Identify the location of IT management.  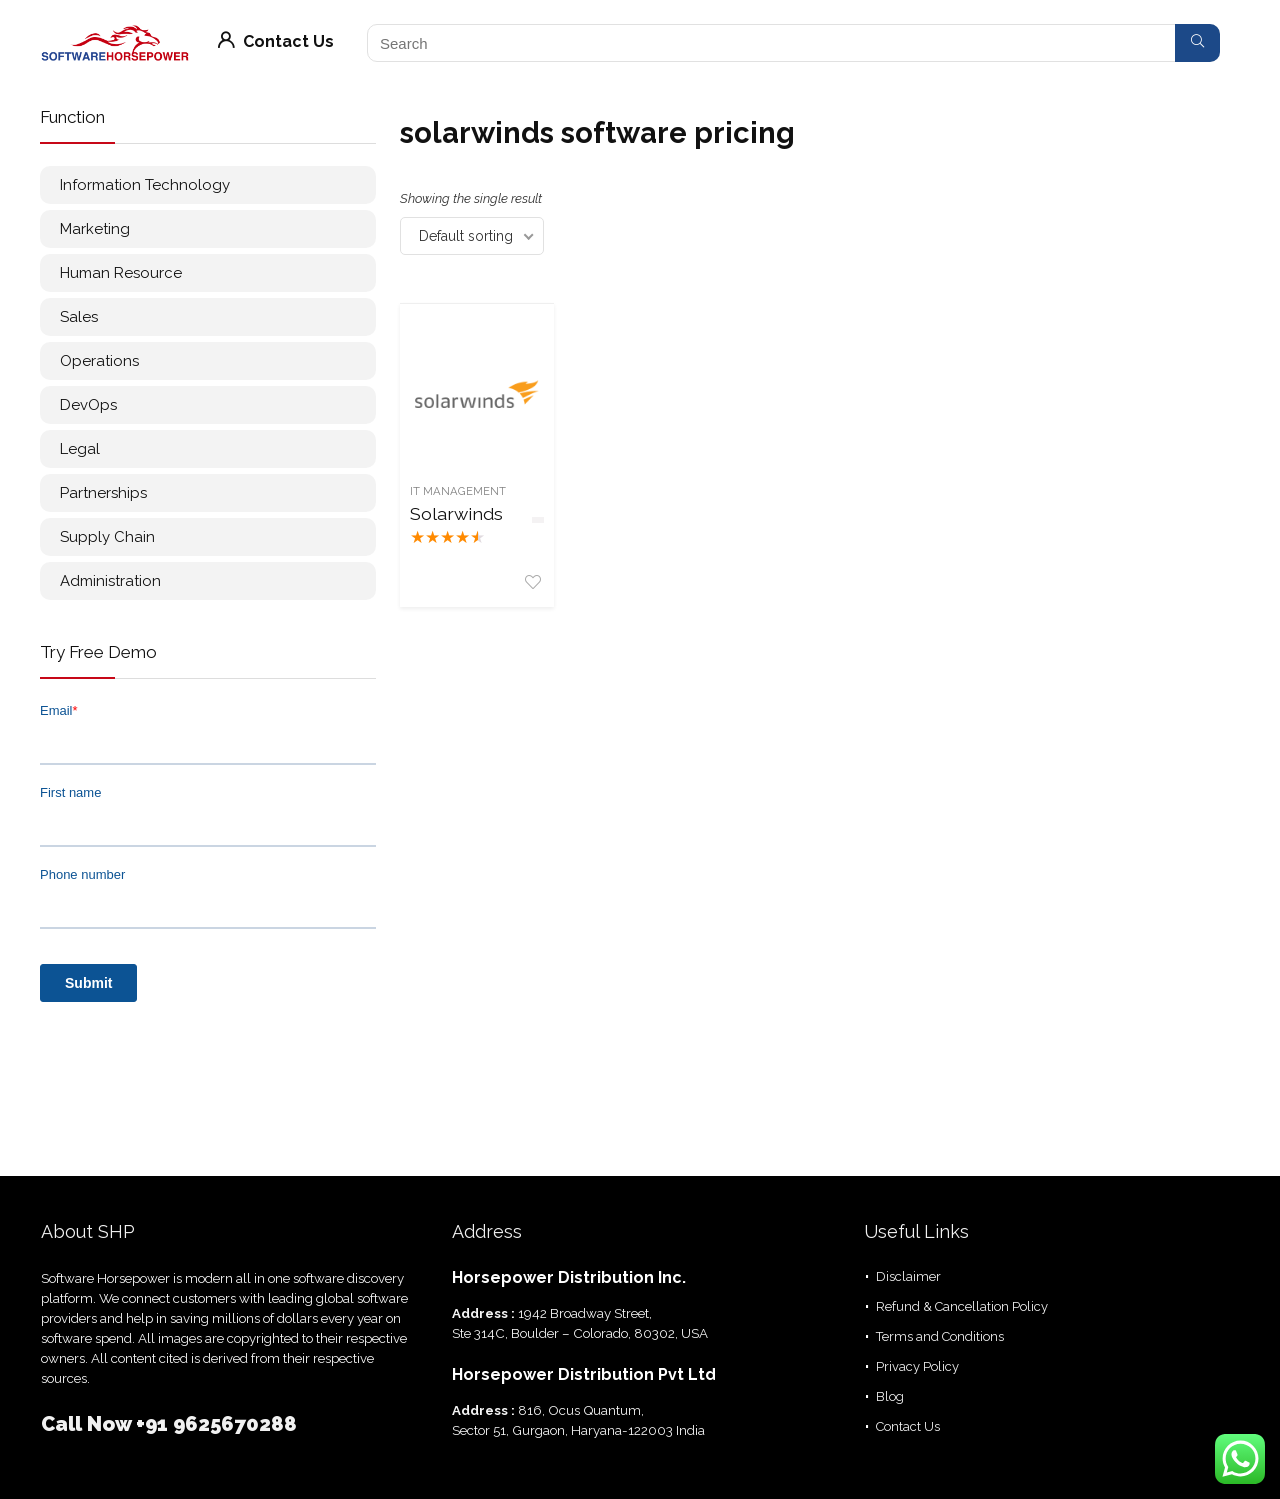
(458, 491).